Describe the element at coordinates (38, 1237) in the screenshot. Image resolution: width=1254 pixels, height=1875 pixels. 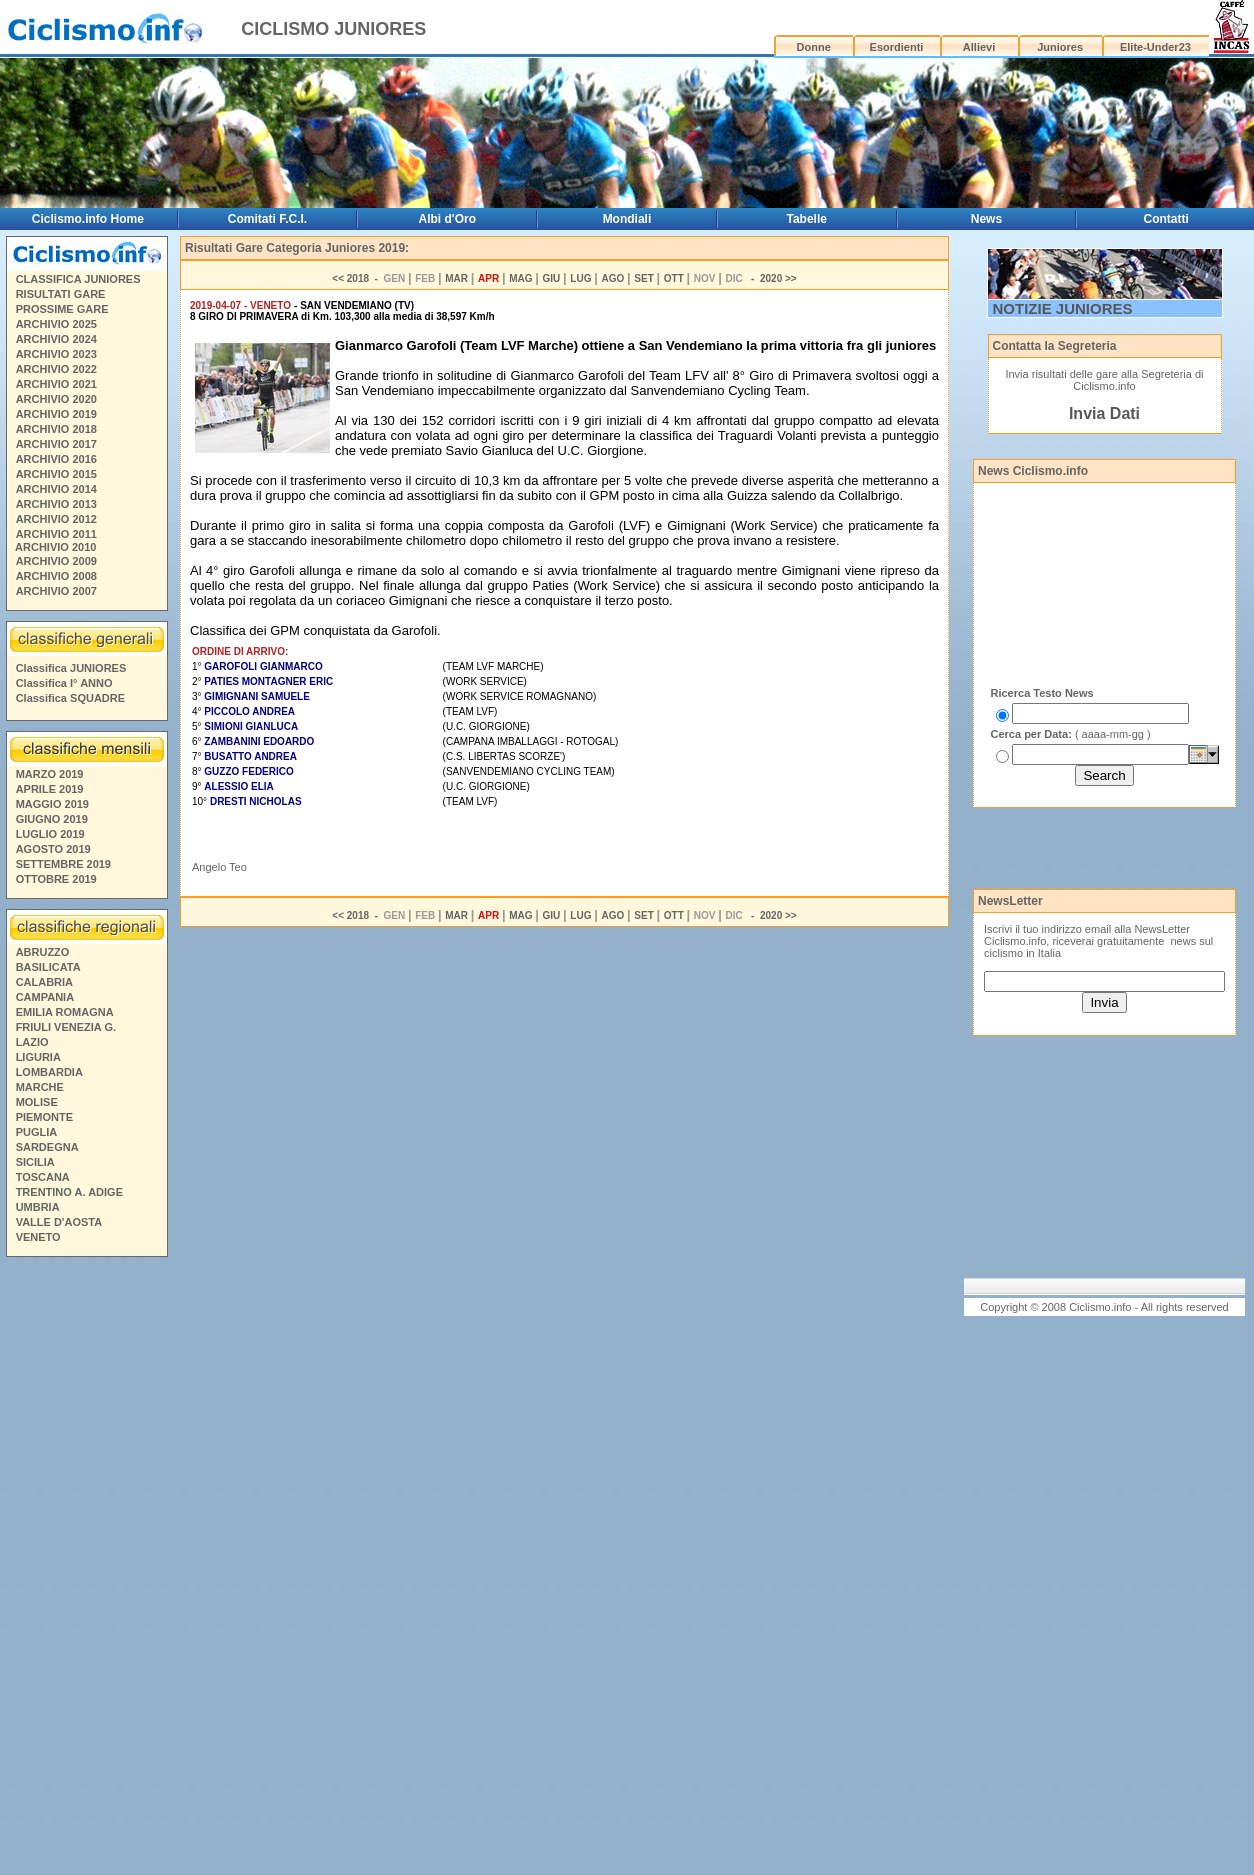
I see `VENETO` at that location.